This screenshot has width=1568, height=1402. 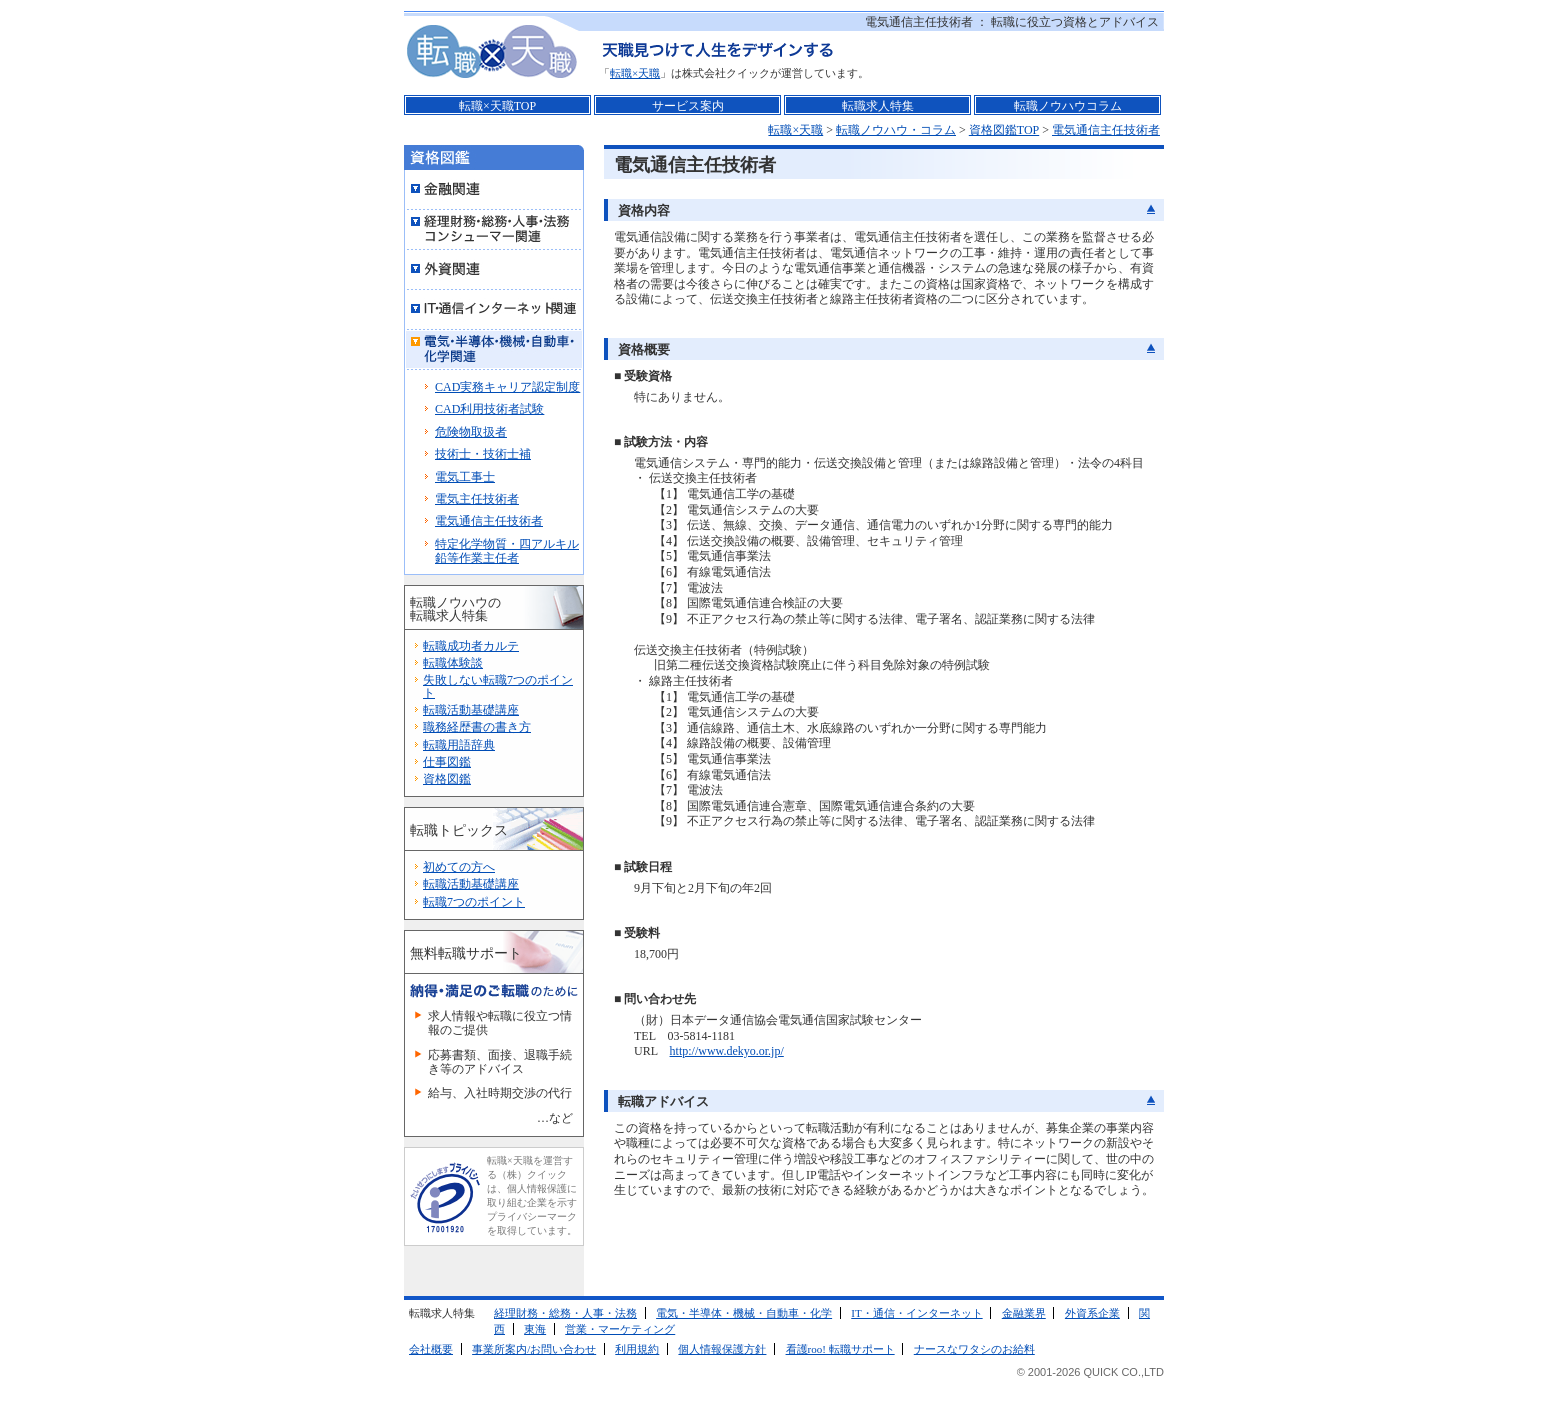 What do you see at coordinates (635, 73) in the screenshot?
I see `転職×天職` at bounding box center [635, 73].